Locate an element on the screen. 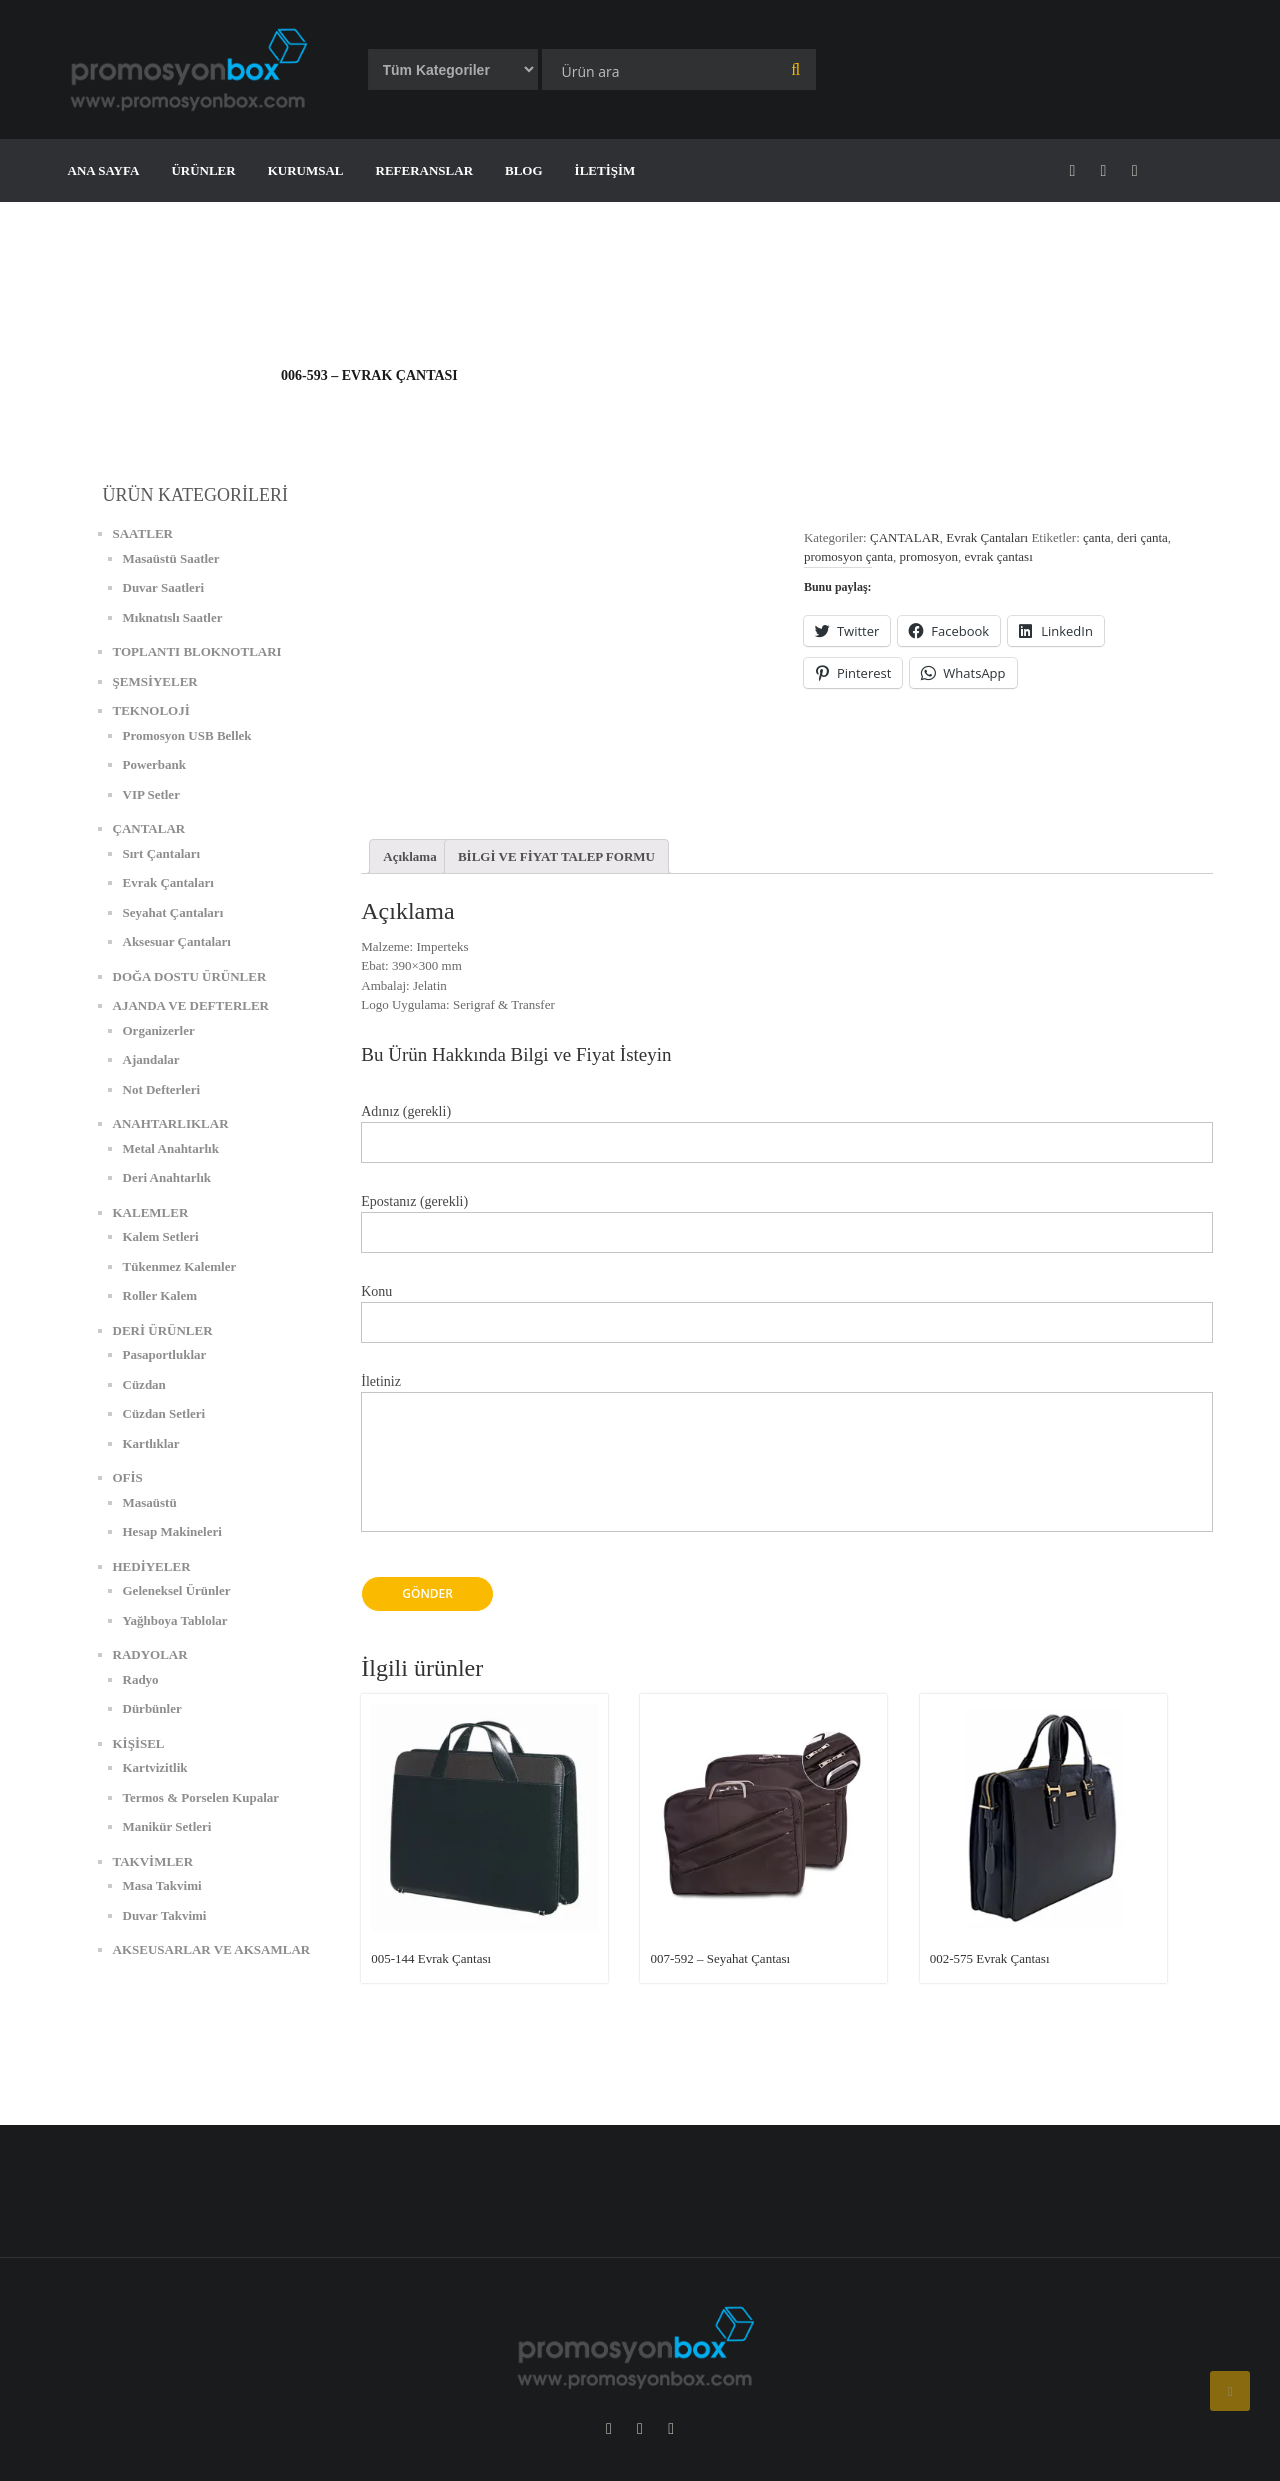 Image resolution: width=1280 pixels, height=2481 pixels. Kalem Setleri is located at coordinates (161, 1236).